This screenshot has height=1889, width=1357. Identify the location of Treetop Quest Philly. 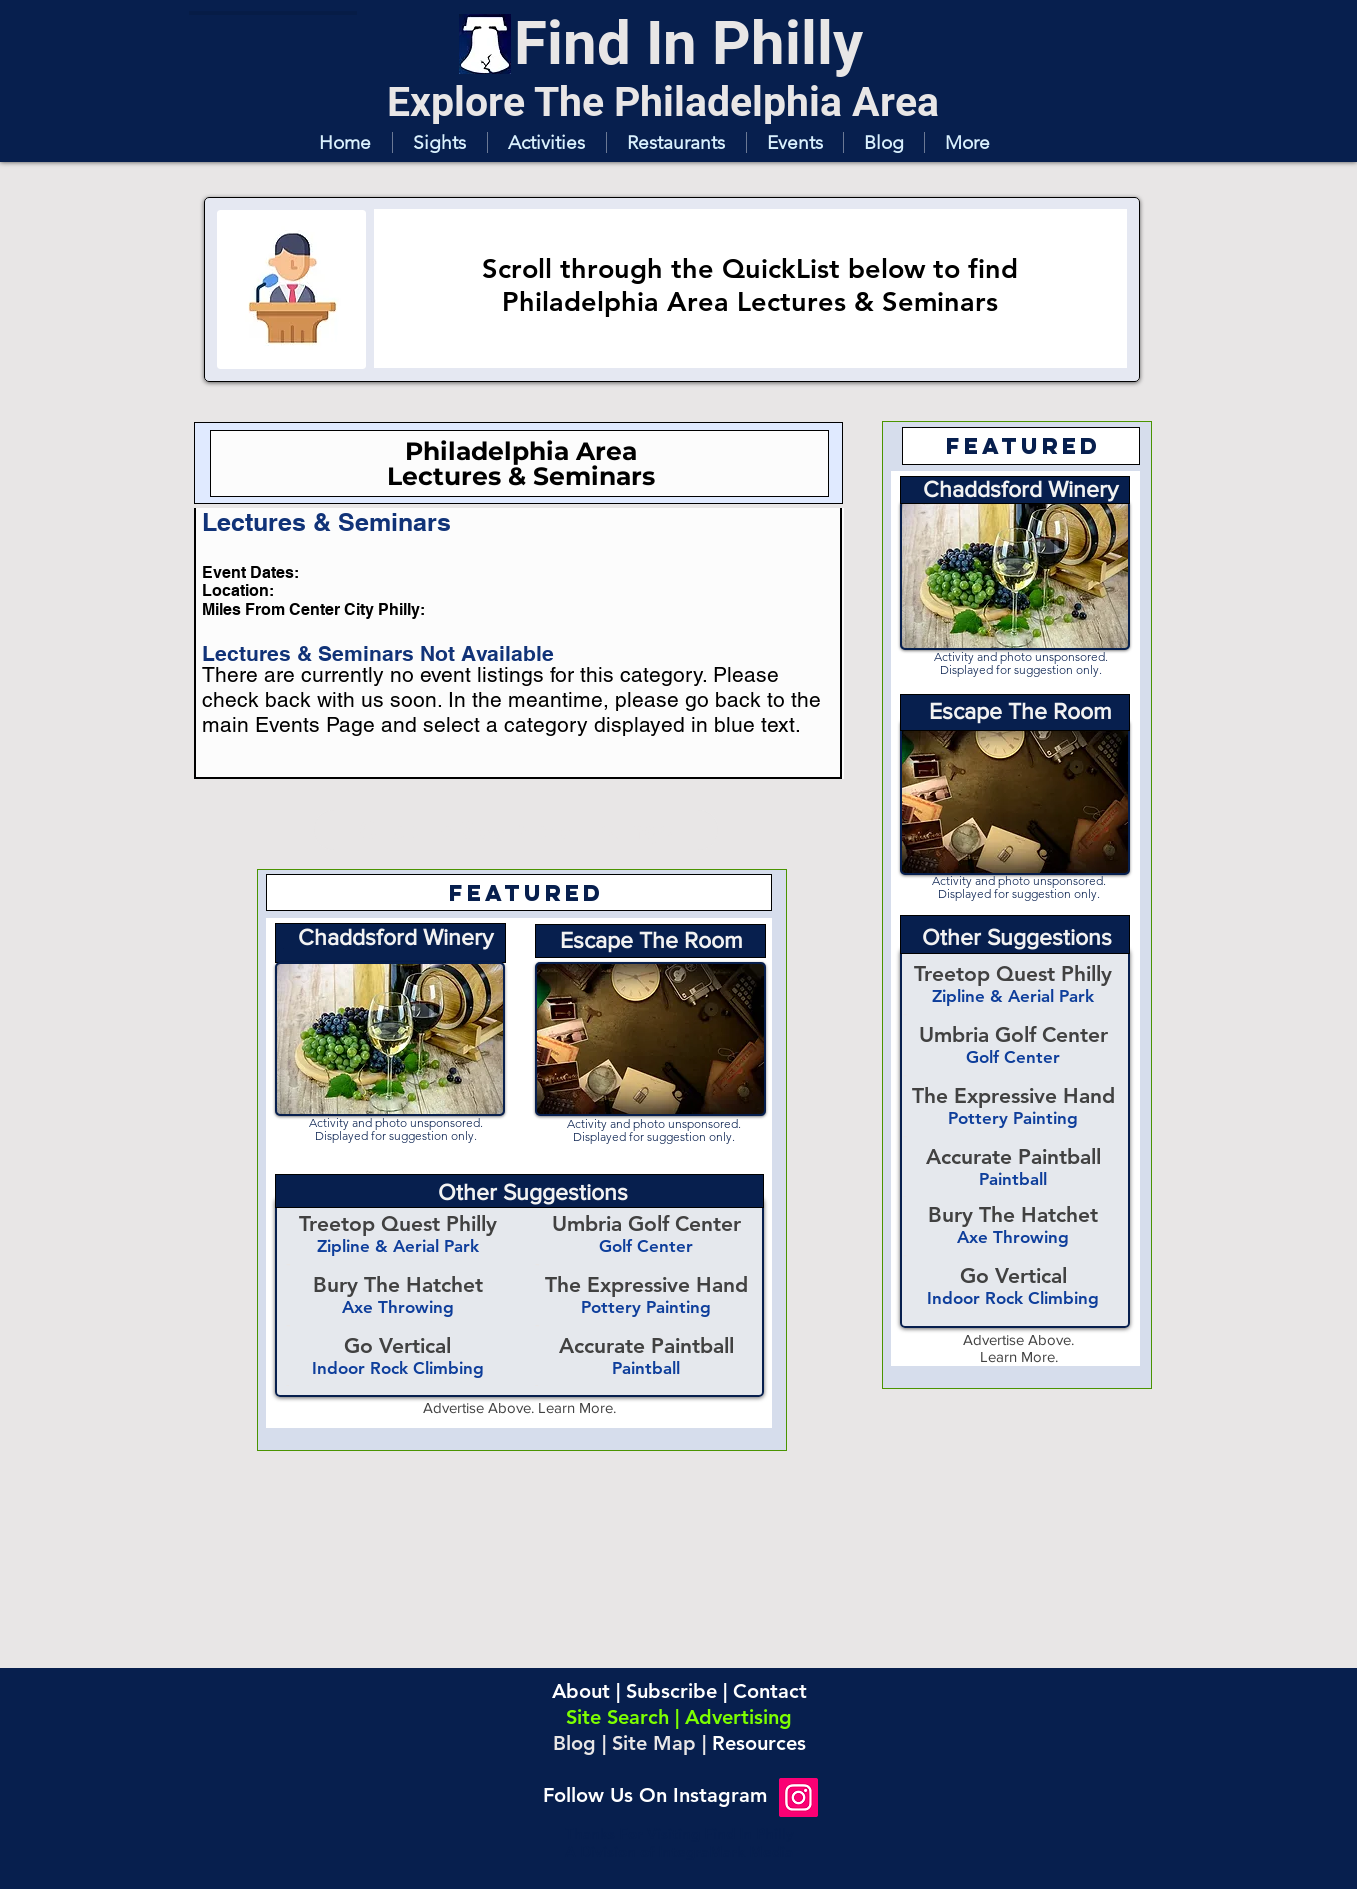
(1013, 973).